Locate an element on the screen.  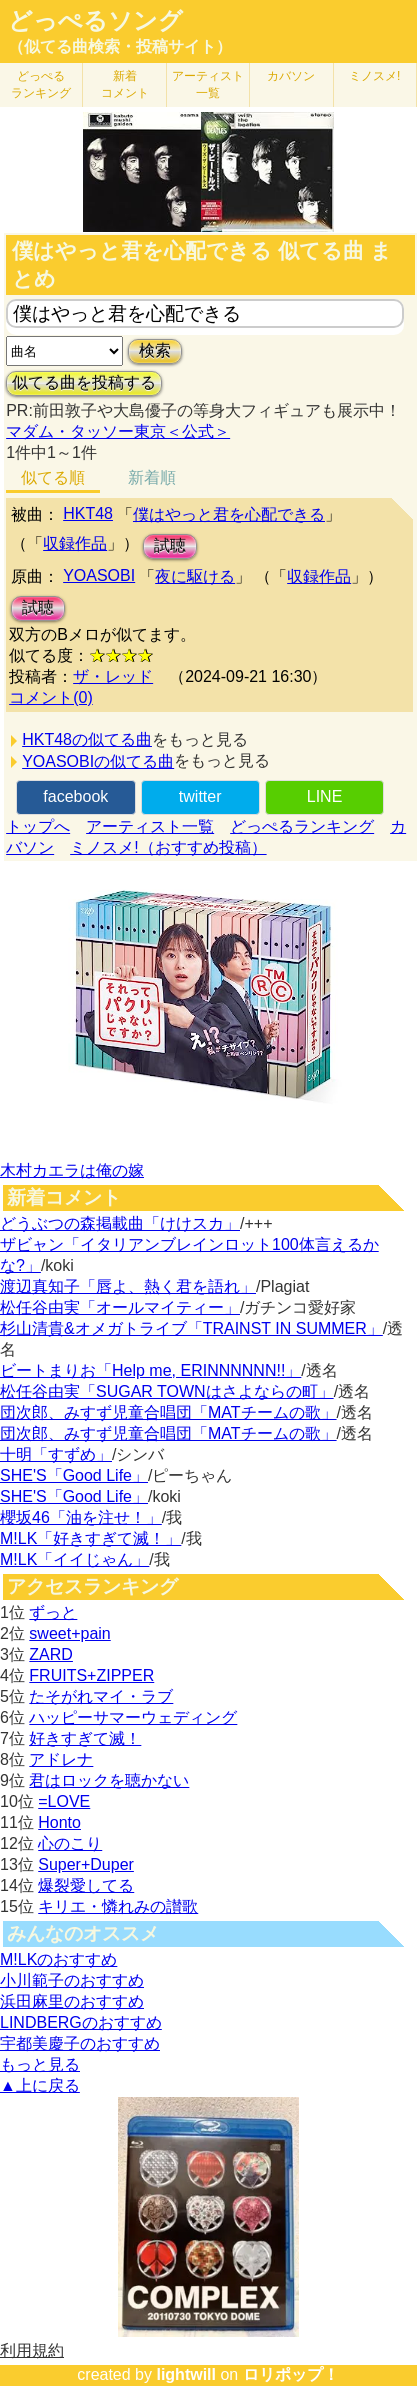
アーティスト is located at coordinates (208, 84).